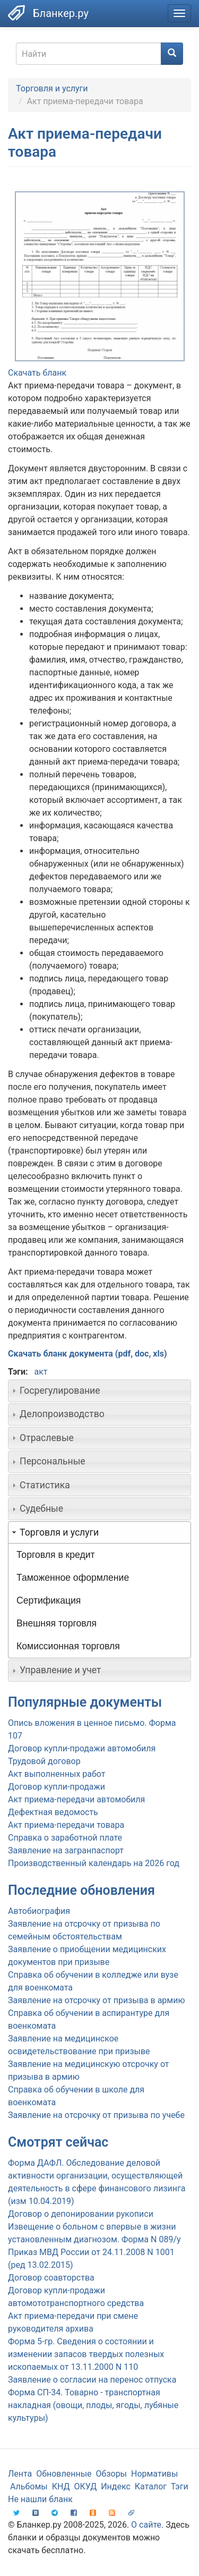  What do you see at coordinates (96, 2000) in the screenshot?
I see `Заявление на отсрочку от призыва в армию` at bounding box center [96, 2000].